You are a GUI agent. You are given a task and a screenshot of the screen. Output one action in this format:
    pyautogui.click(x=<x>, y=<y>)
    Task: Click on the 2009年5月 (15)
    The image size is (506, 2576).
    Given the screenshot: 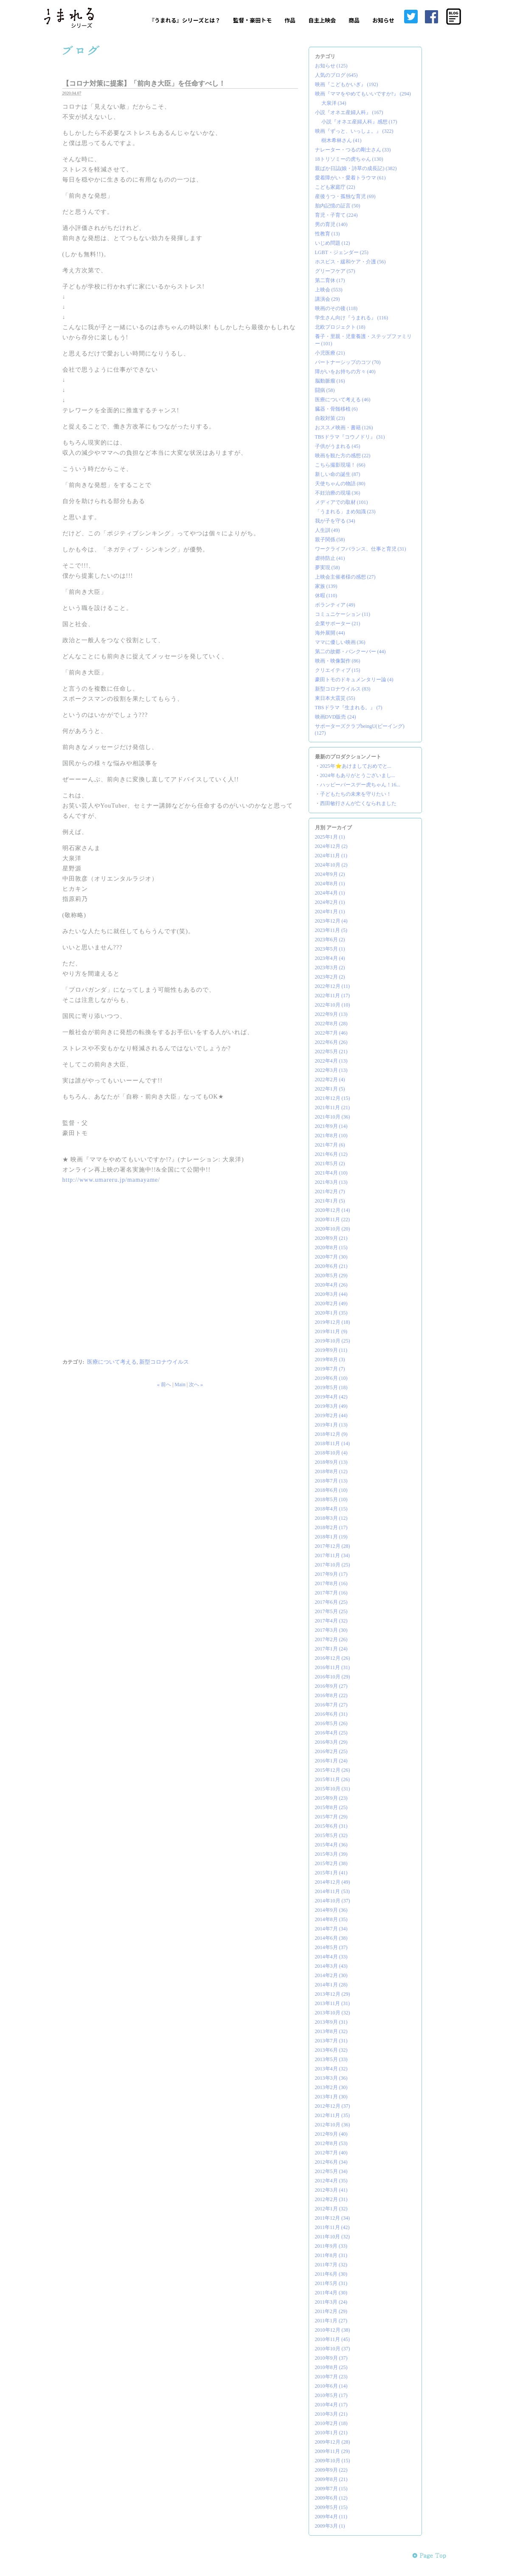 What is the action you would take?
    pyautogui.click(x=331, y=2507)
    